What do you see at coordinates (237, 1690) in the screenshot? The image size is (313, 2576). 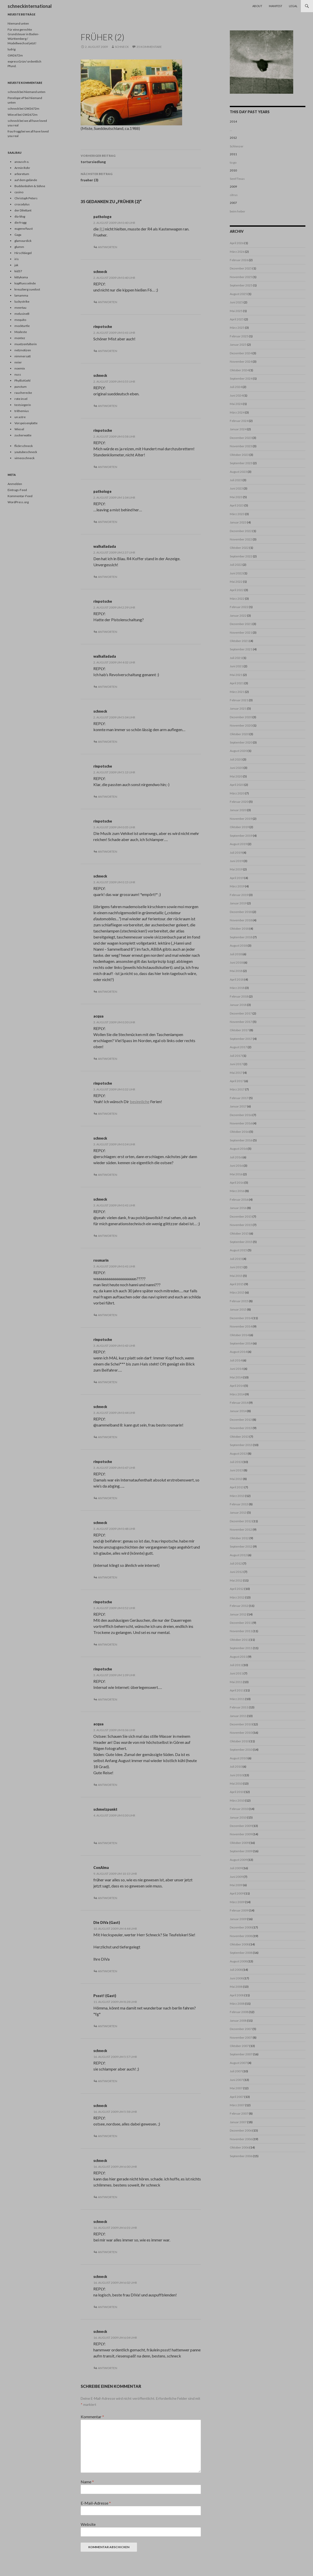 I see `April 2011` at bounding box center [237, 1690].